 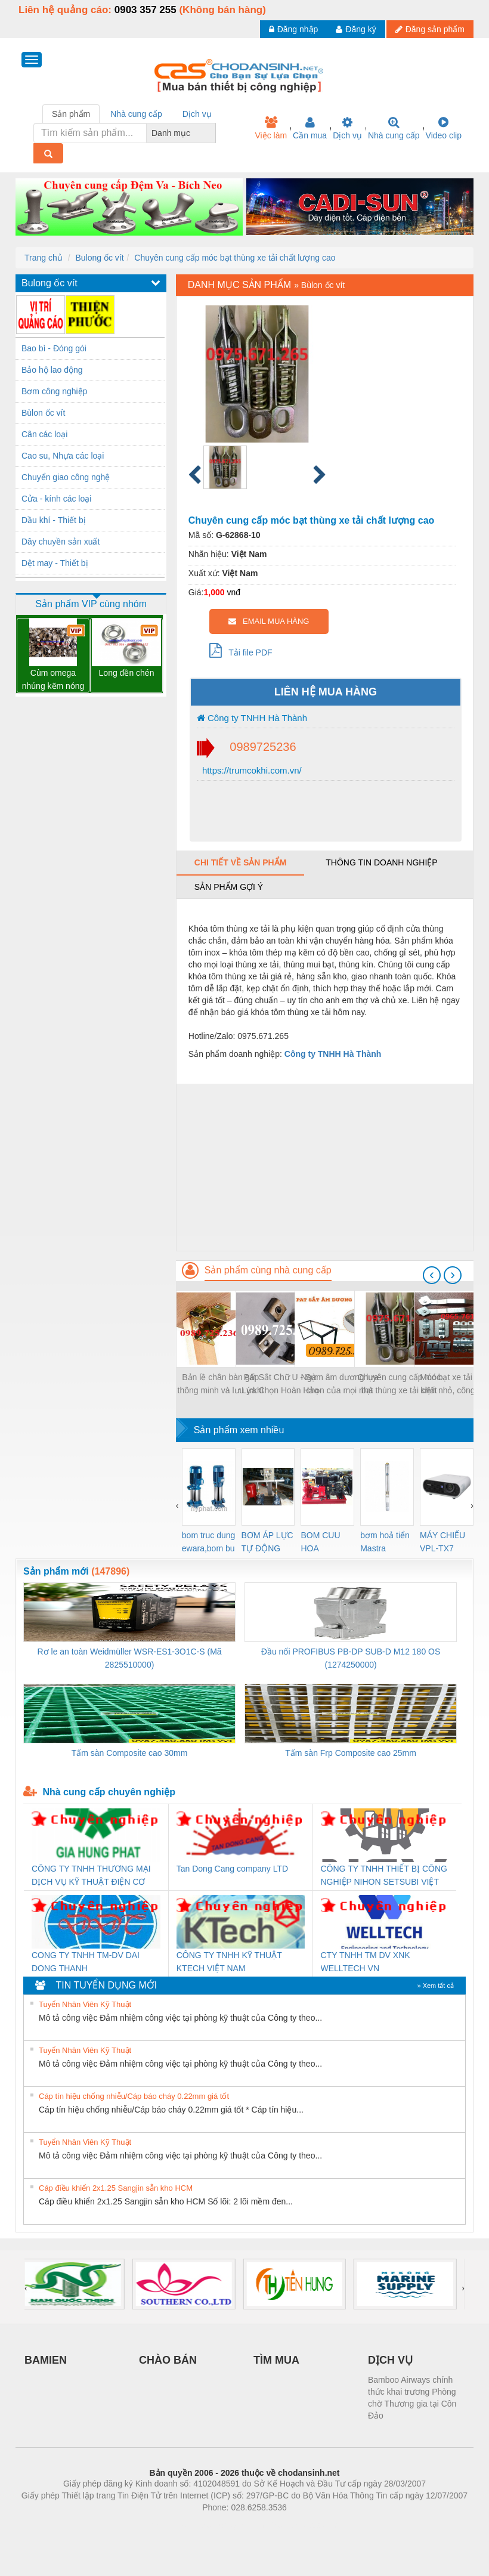 I want to click on Cao su, Nhựa các loại, so click(x=62, y=455).